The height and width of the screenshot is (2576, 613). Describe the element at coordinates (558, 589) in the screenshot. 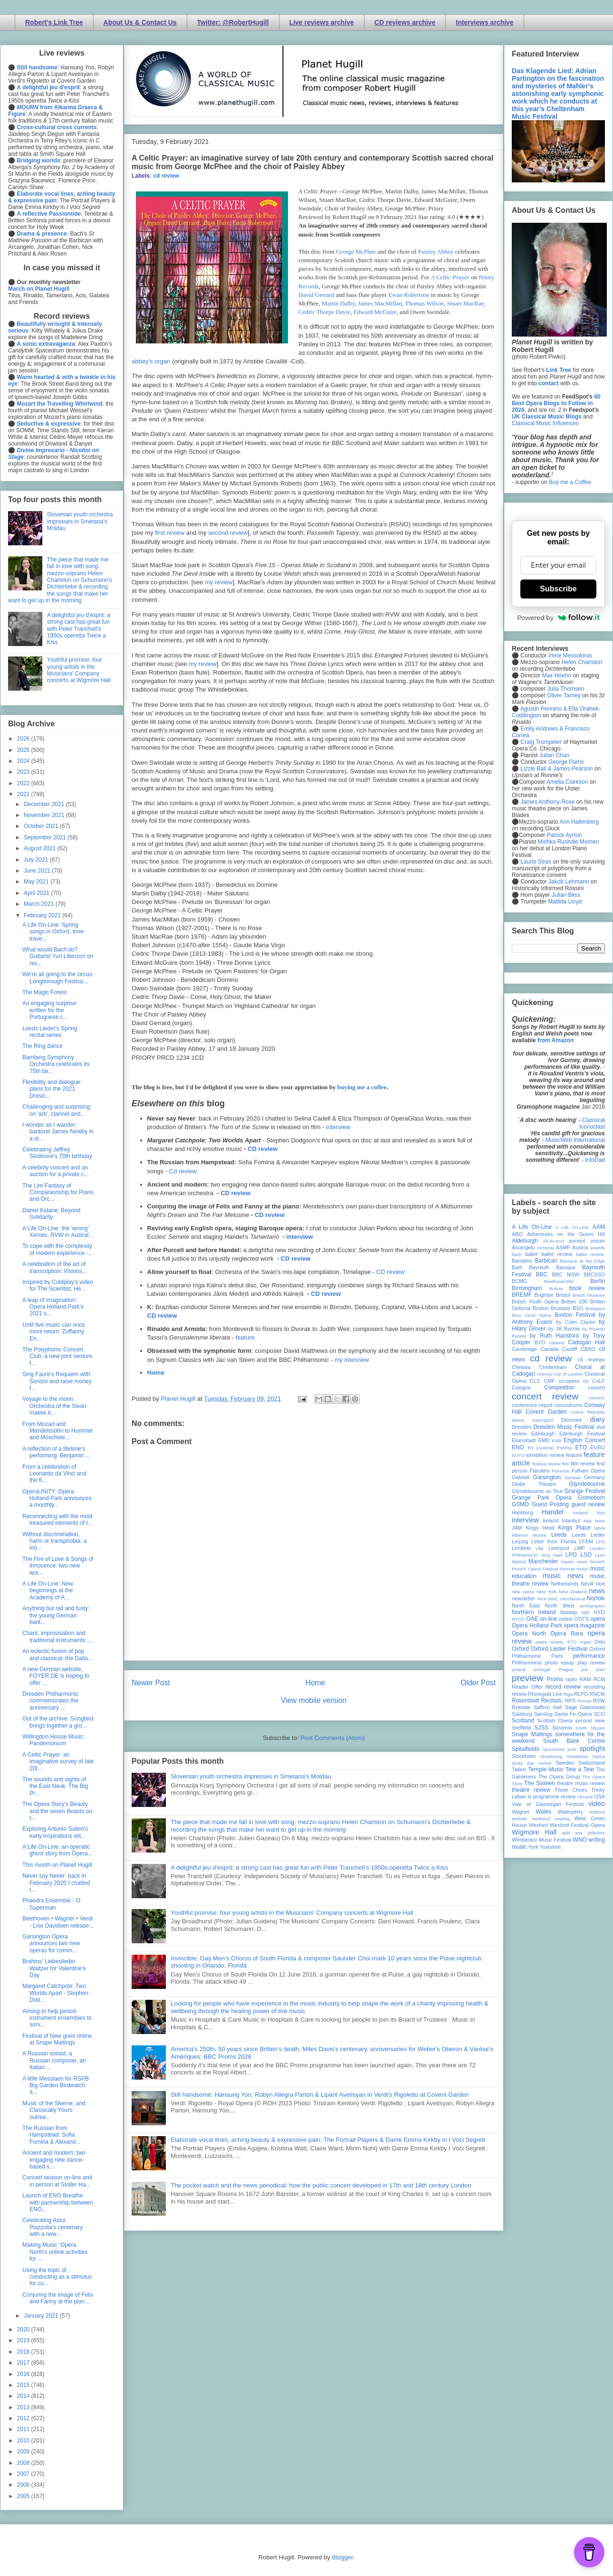

I see `Subscribe` at that location.